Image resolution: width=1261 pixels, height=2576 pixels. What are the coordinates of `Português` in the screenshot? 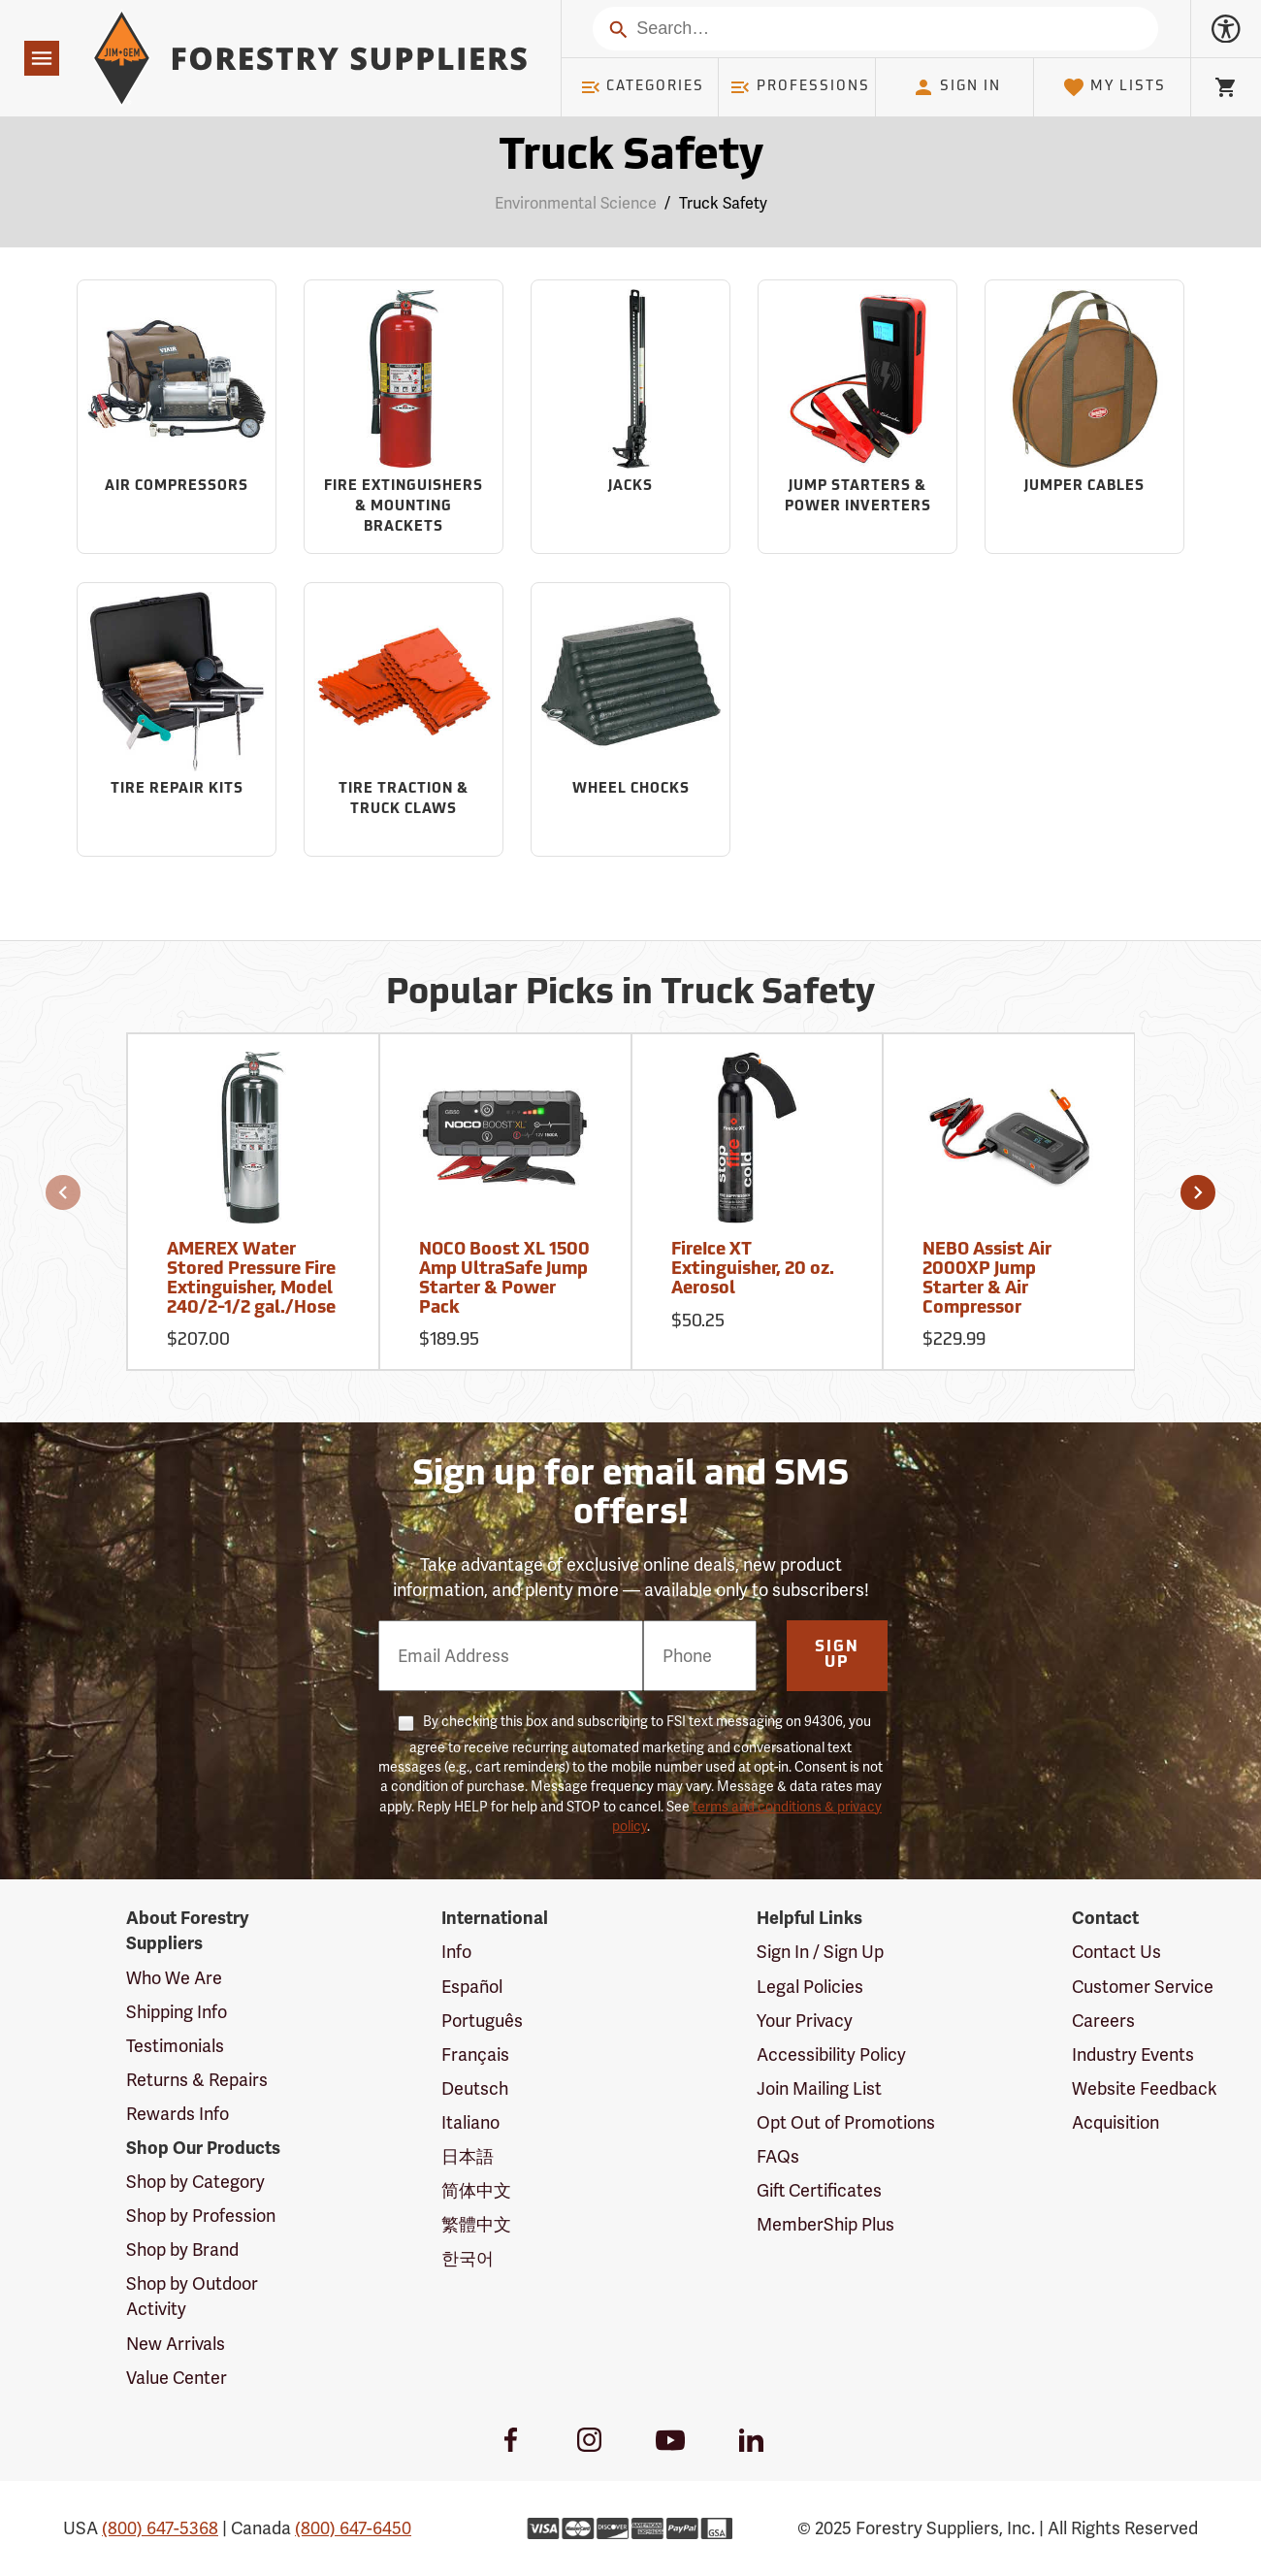 It's located at (482, 2020).